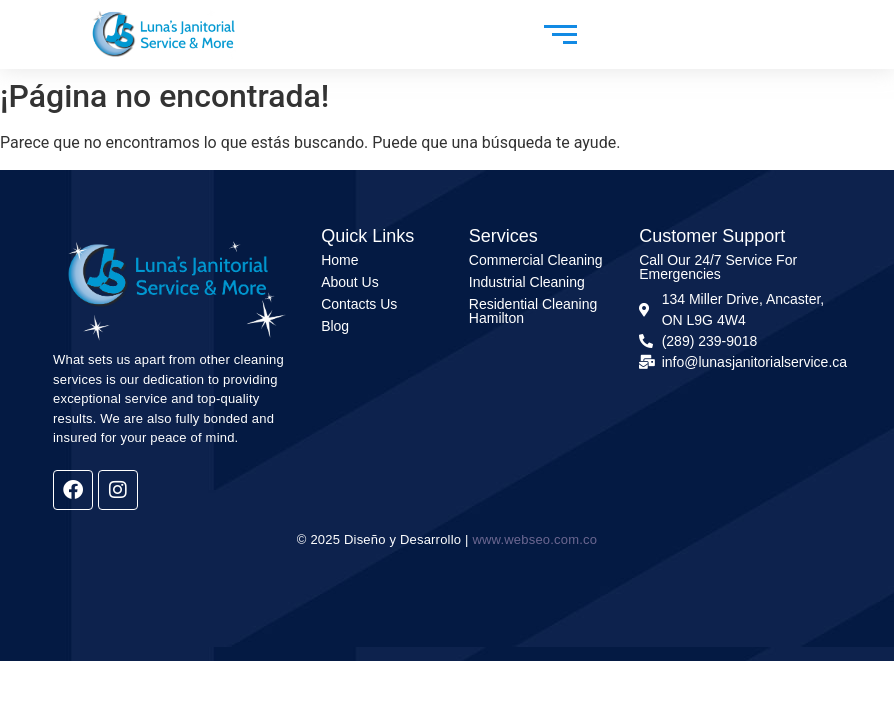  What do you see at coordinates (359, 304) in the screenshot?
I see `Contacts Us` at bounding box center [359, 304].